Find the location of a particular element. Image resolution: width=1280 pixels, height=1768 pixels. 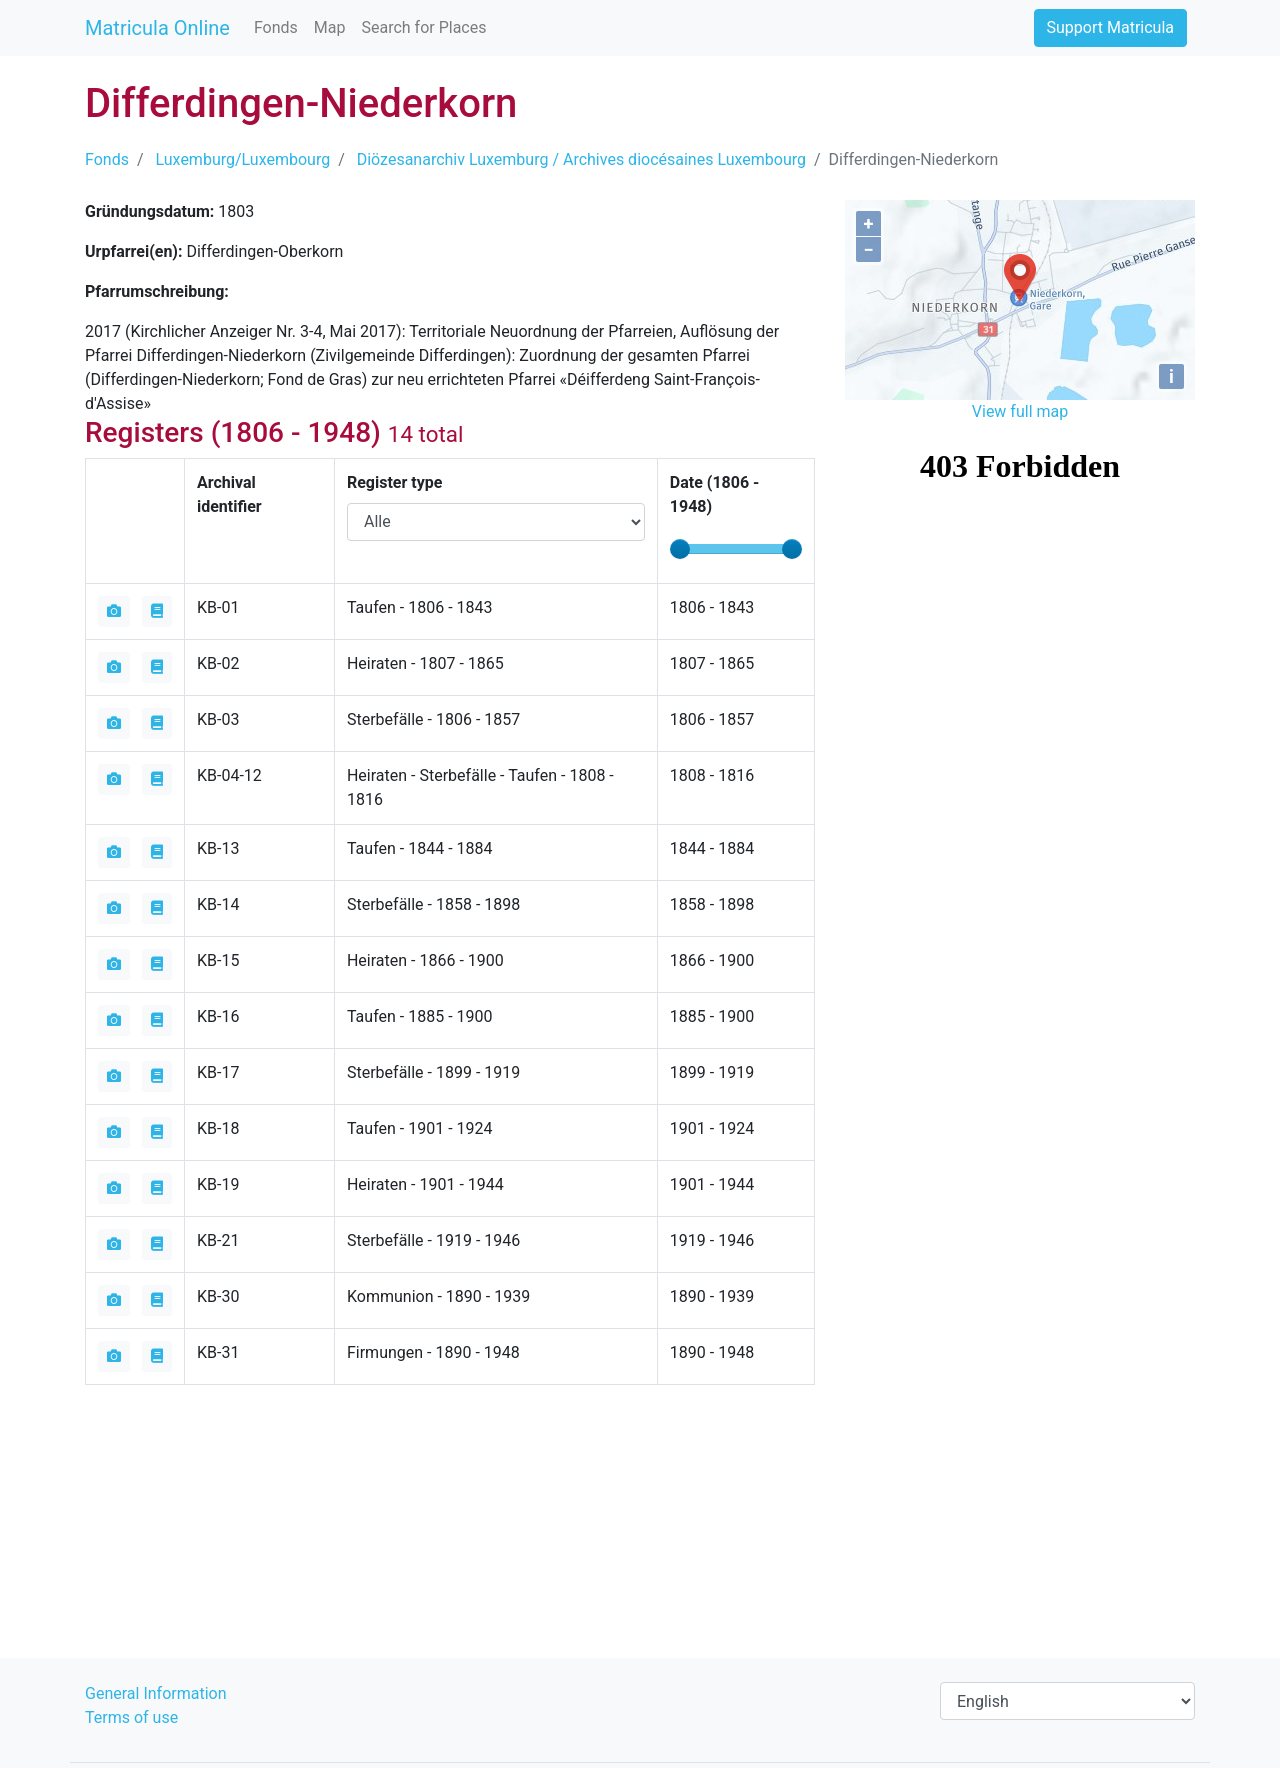

Fonds is located at coordinates (276, 27).